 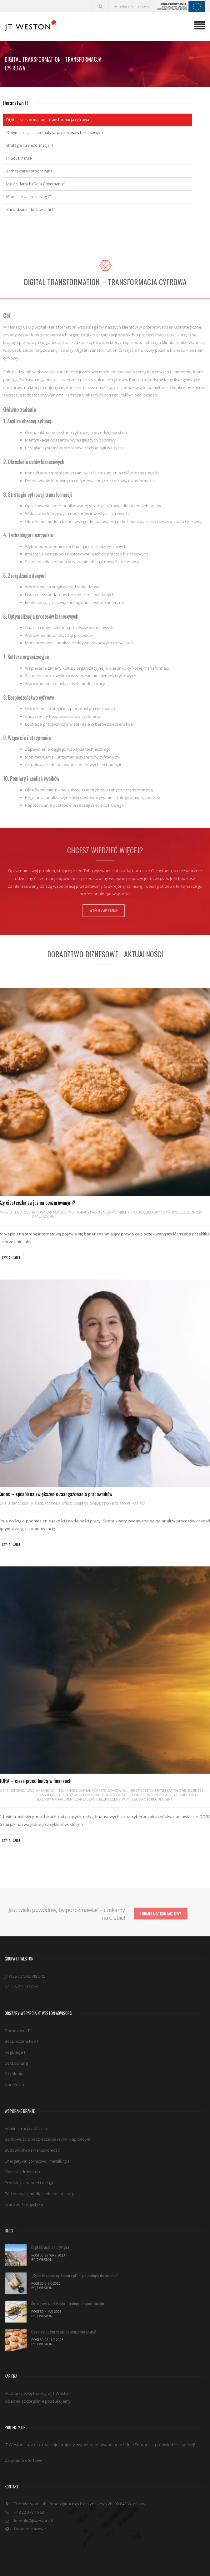 I want to click on Regulatory compliance, so click(x=160, y=1212).